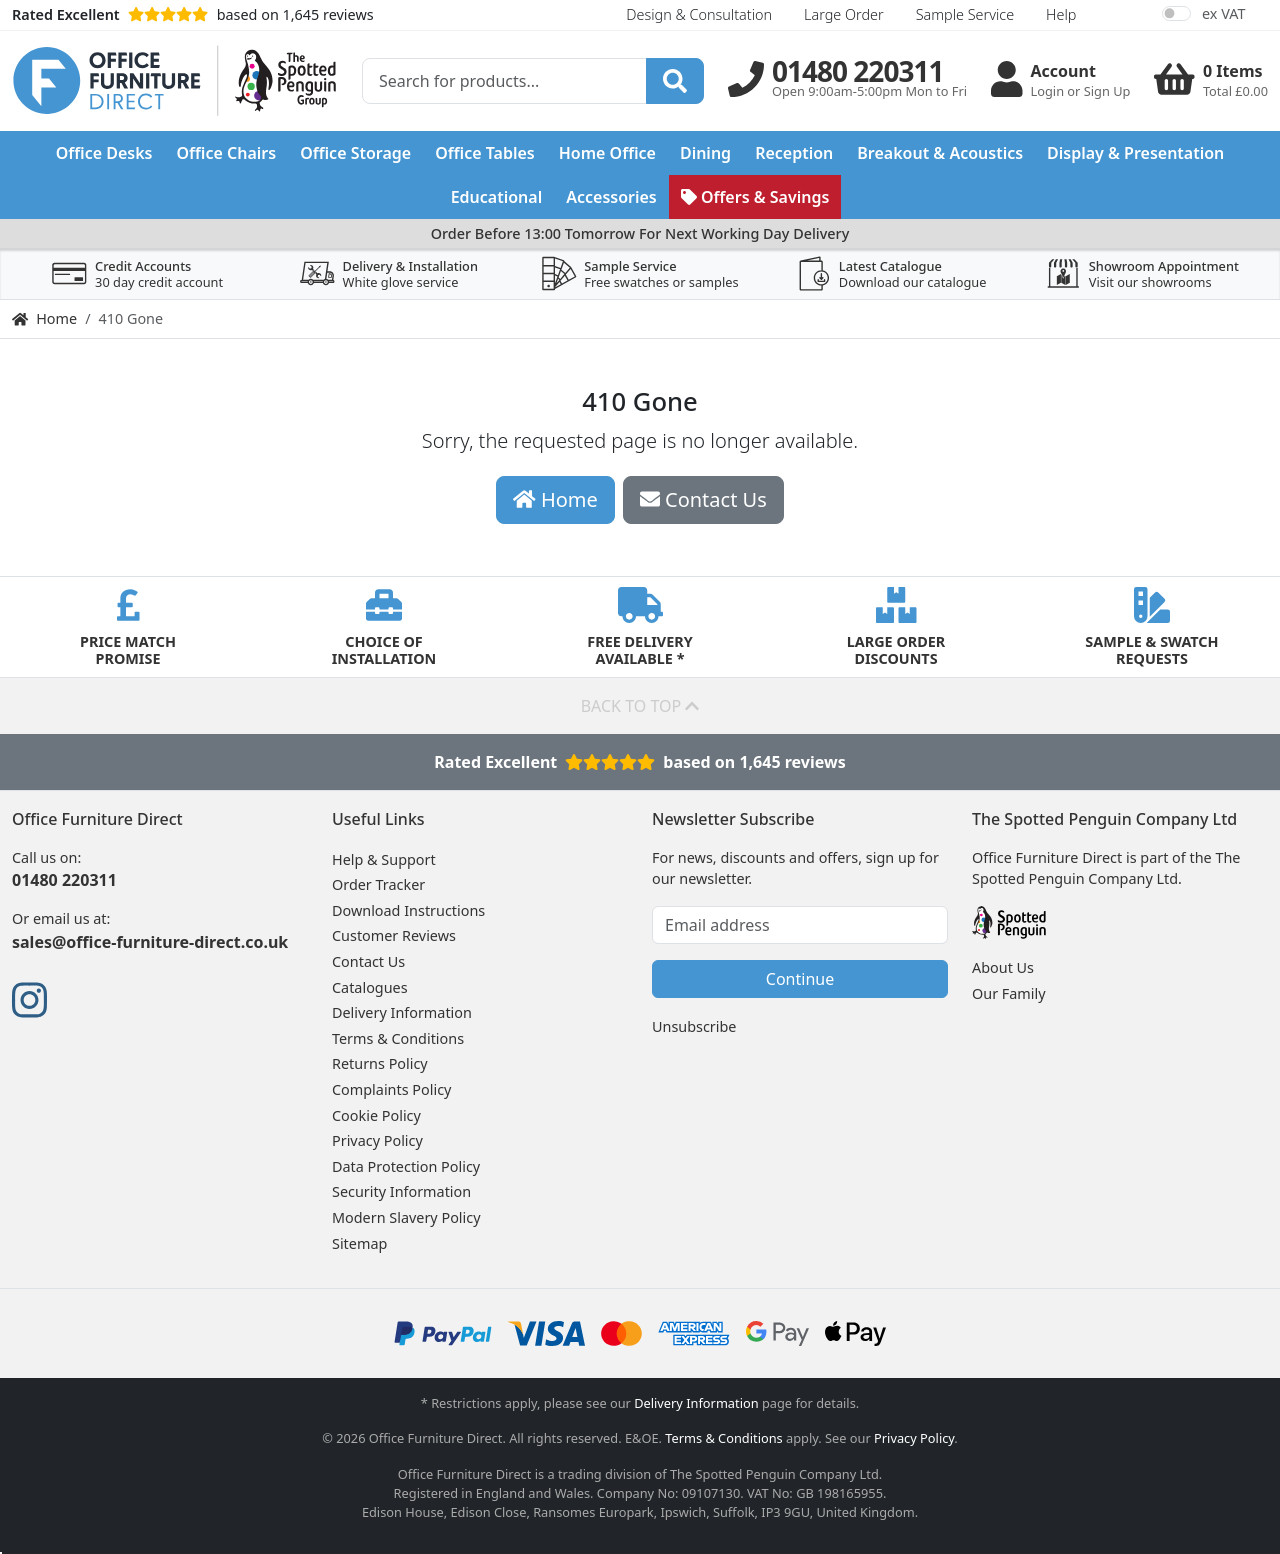 This screenshot has width=1280, height=1554. Describe the element at coordinates (794, 153) in the screenshot. I see `Reception` at that location.